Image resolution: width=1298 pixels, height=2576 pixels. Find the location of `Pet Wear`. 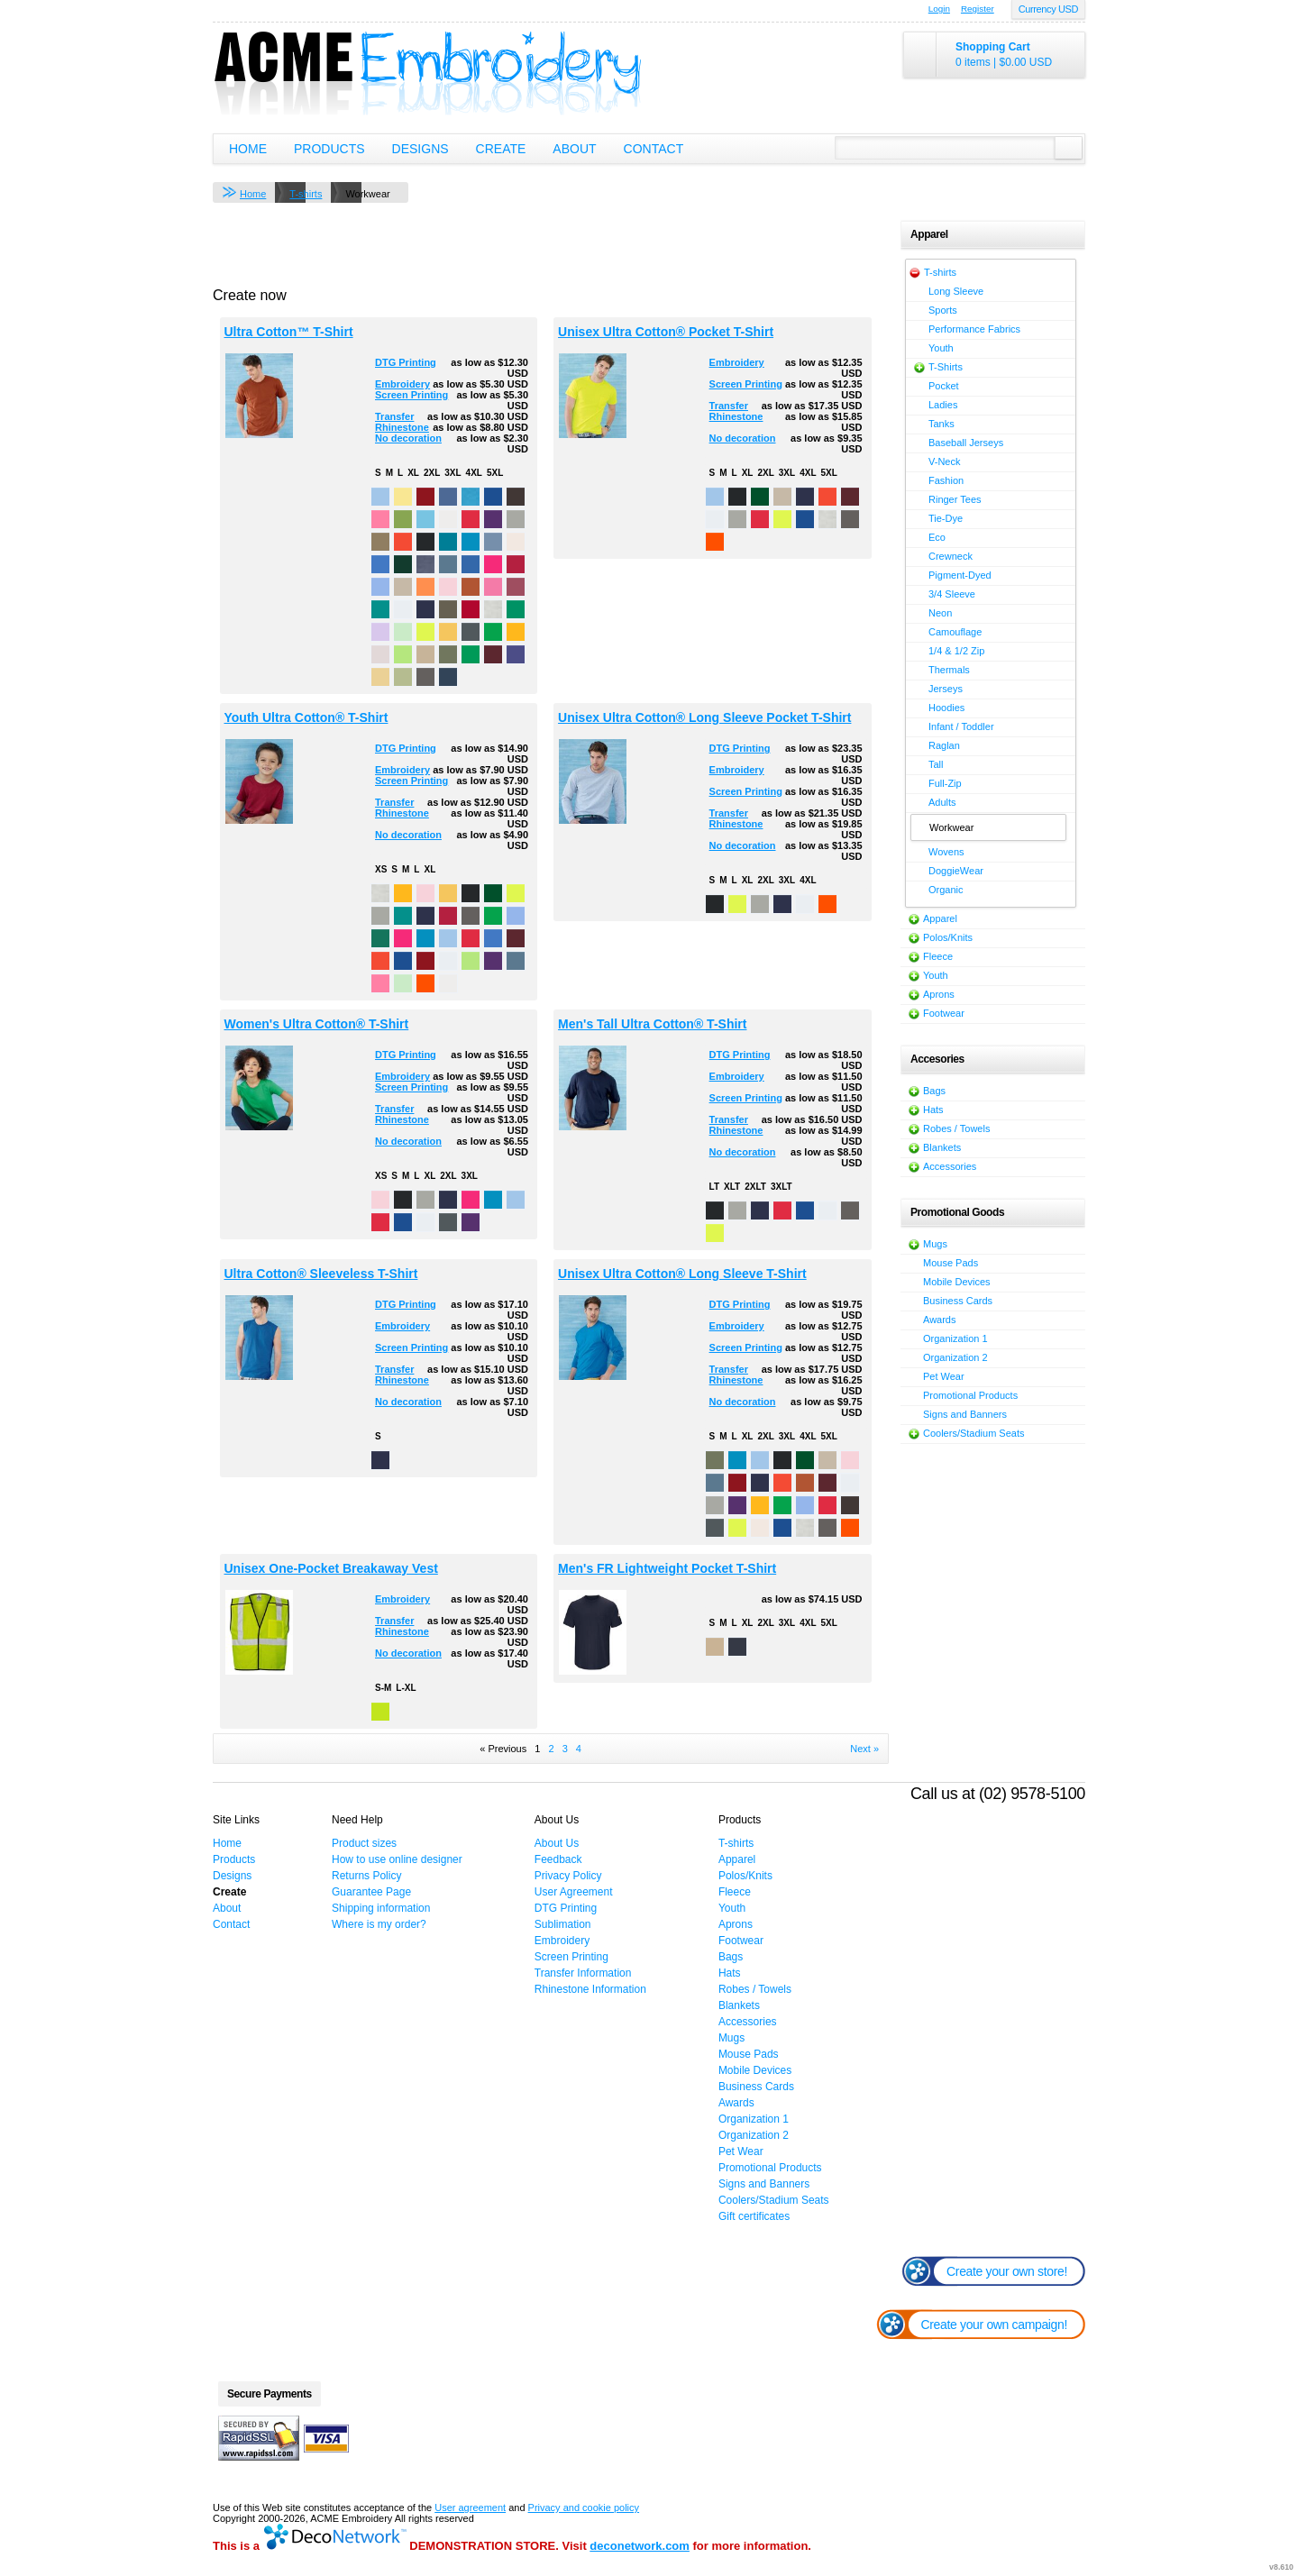

Pet Wear is located at coordinates (943, 1376).